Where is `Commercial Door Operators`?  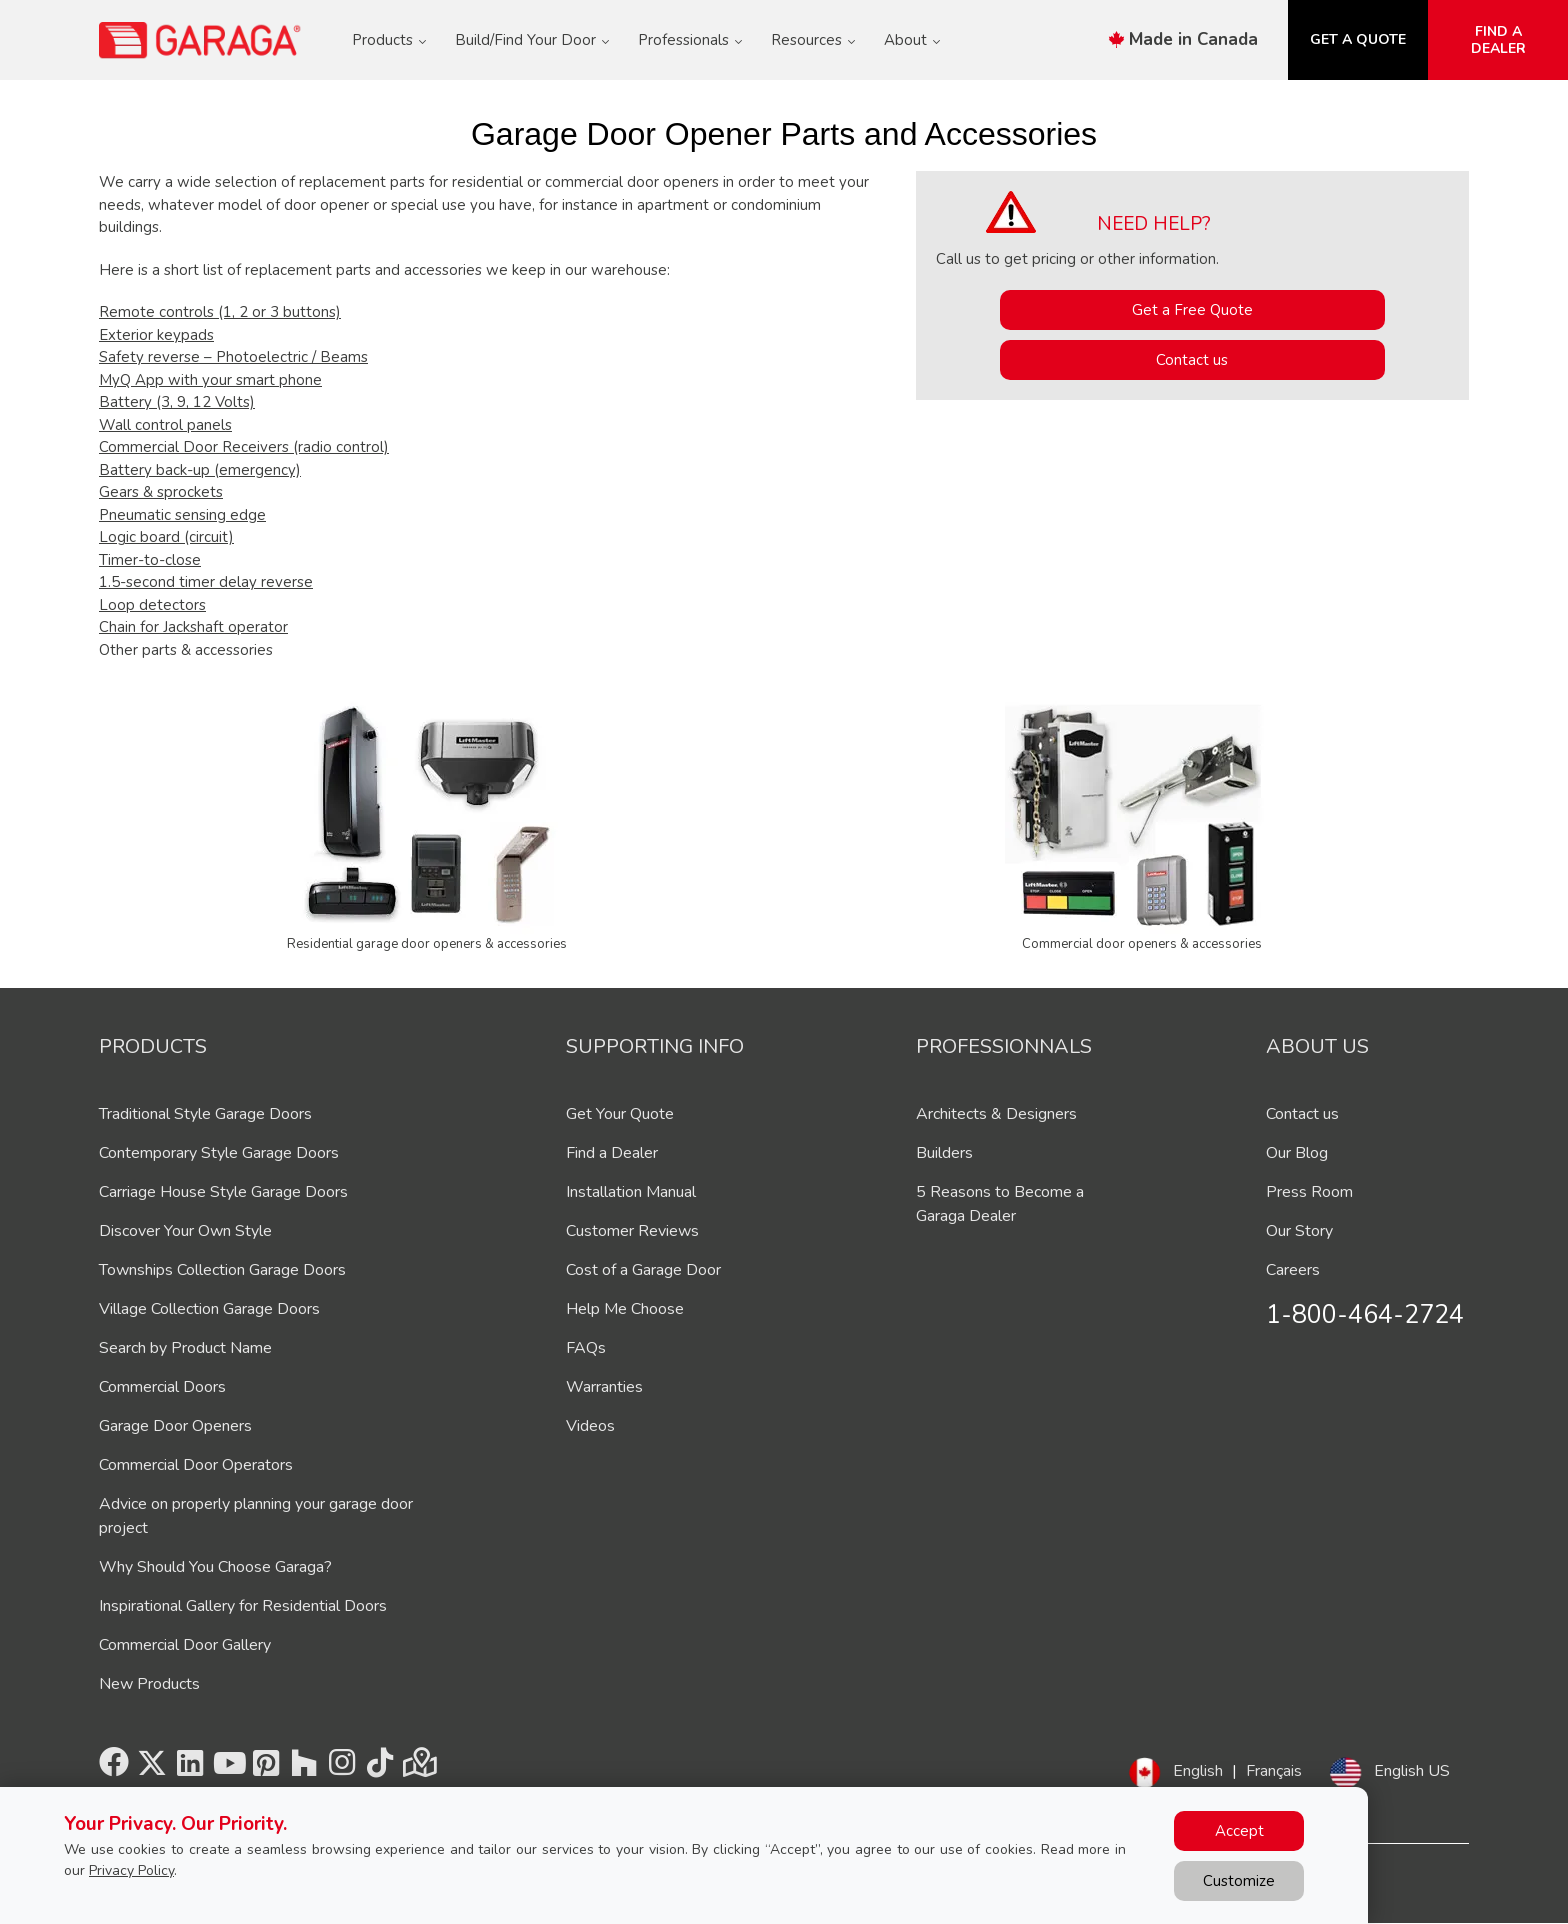
Commercial Door Operators is located at coordinates (196, 1465).